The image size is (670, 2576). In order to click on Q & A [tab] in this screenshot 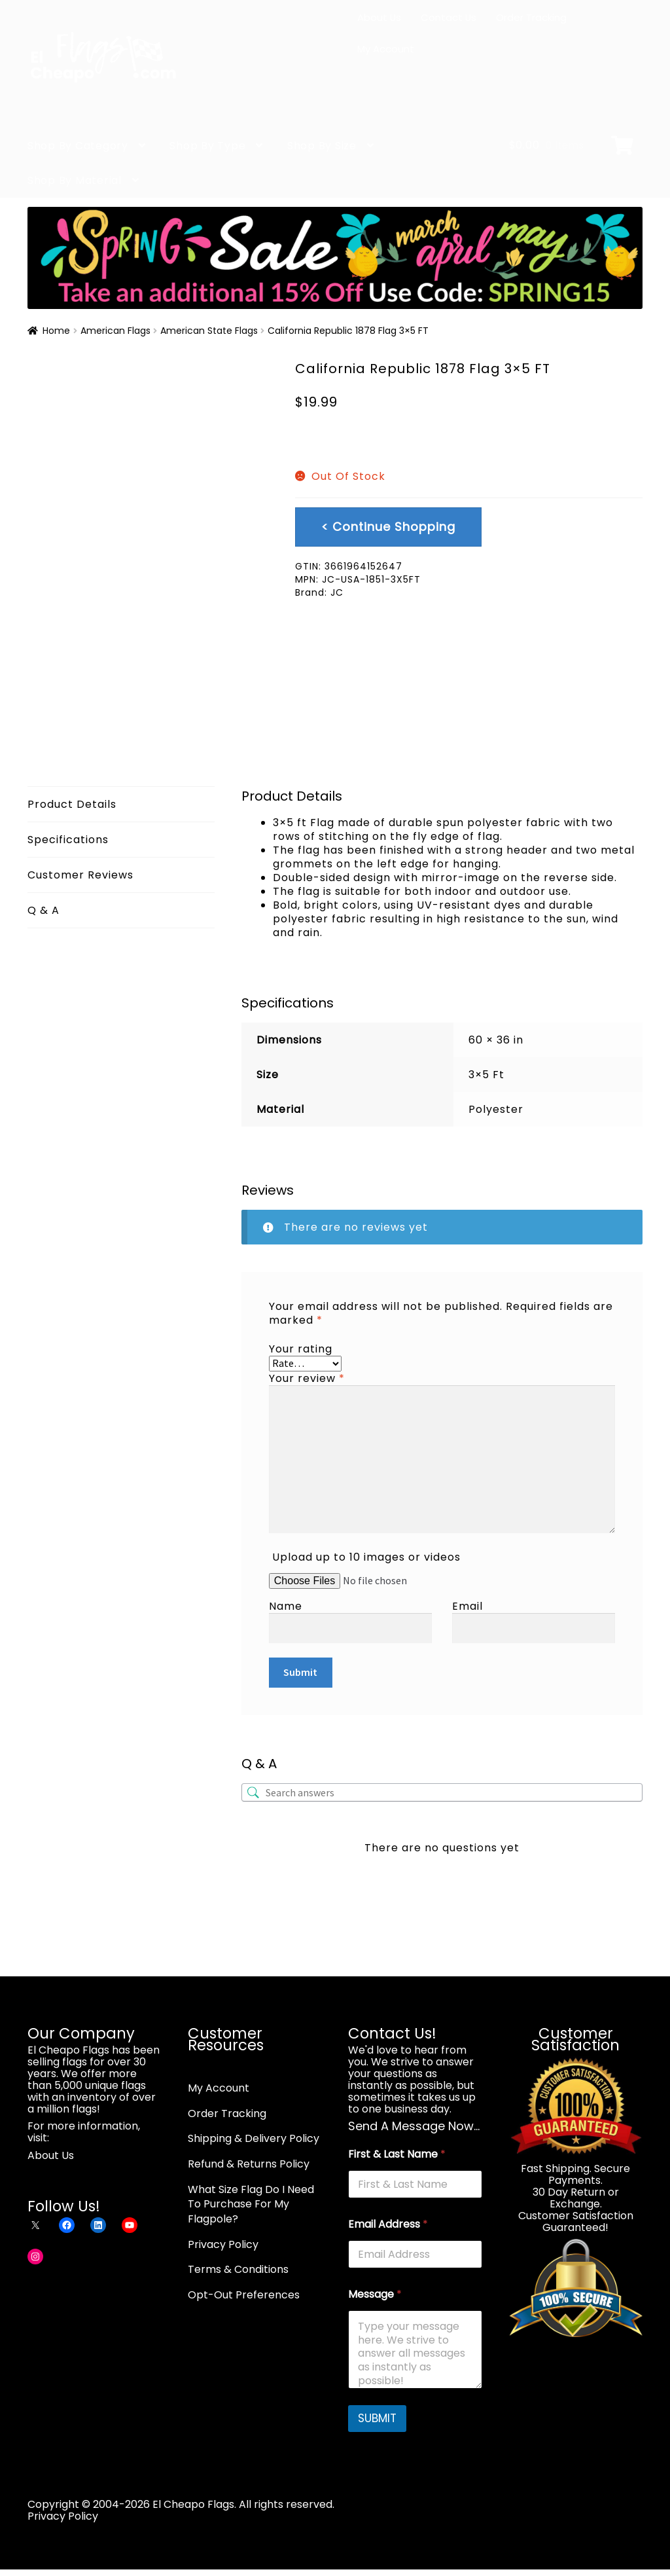, I will do `click(43, 910)`.